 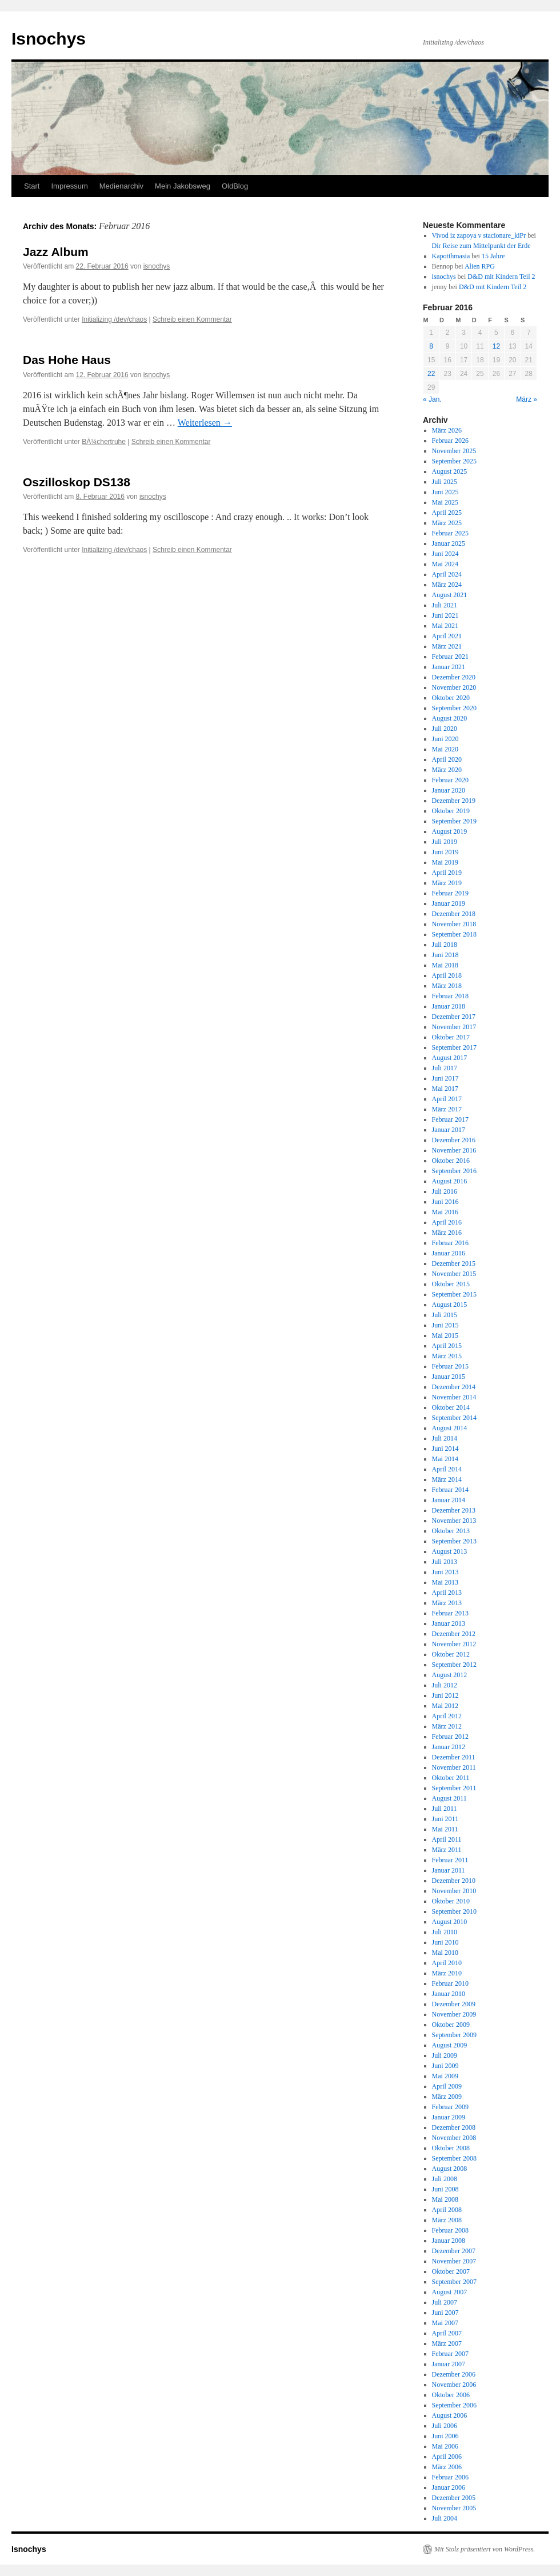 I want to click on Juli 2010, so click(x=444, y=1932).